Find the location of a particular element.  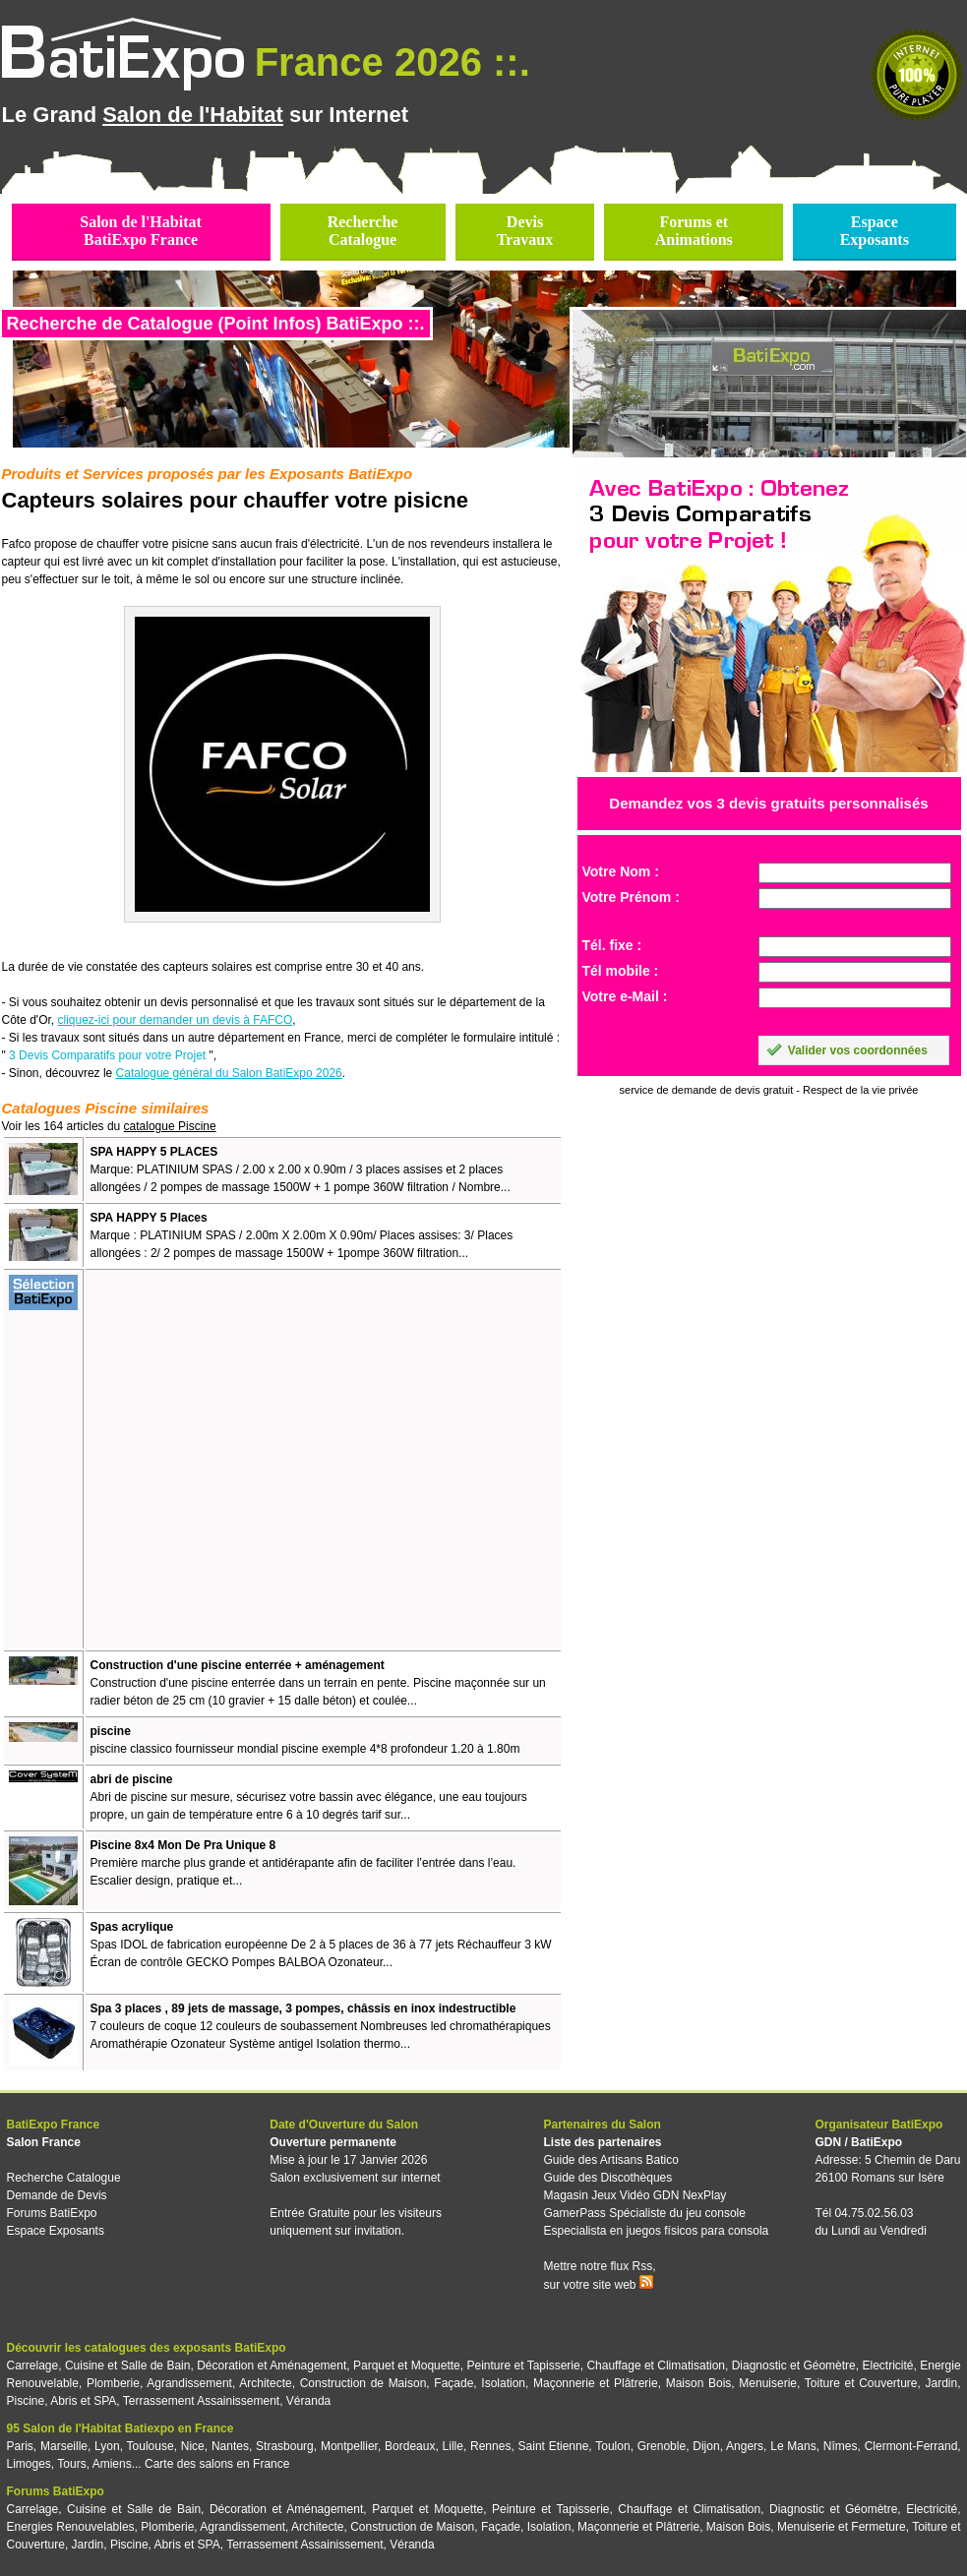

EspaceExposants is located at coordinates (874, 230).